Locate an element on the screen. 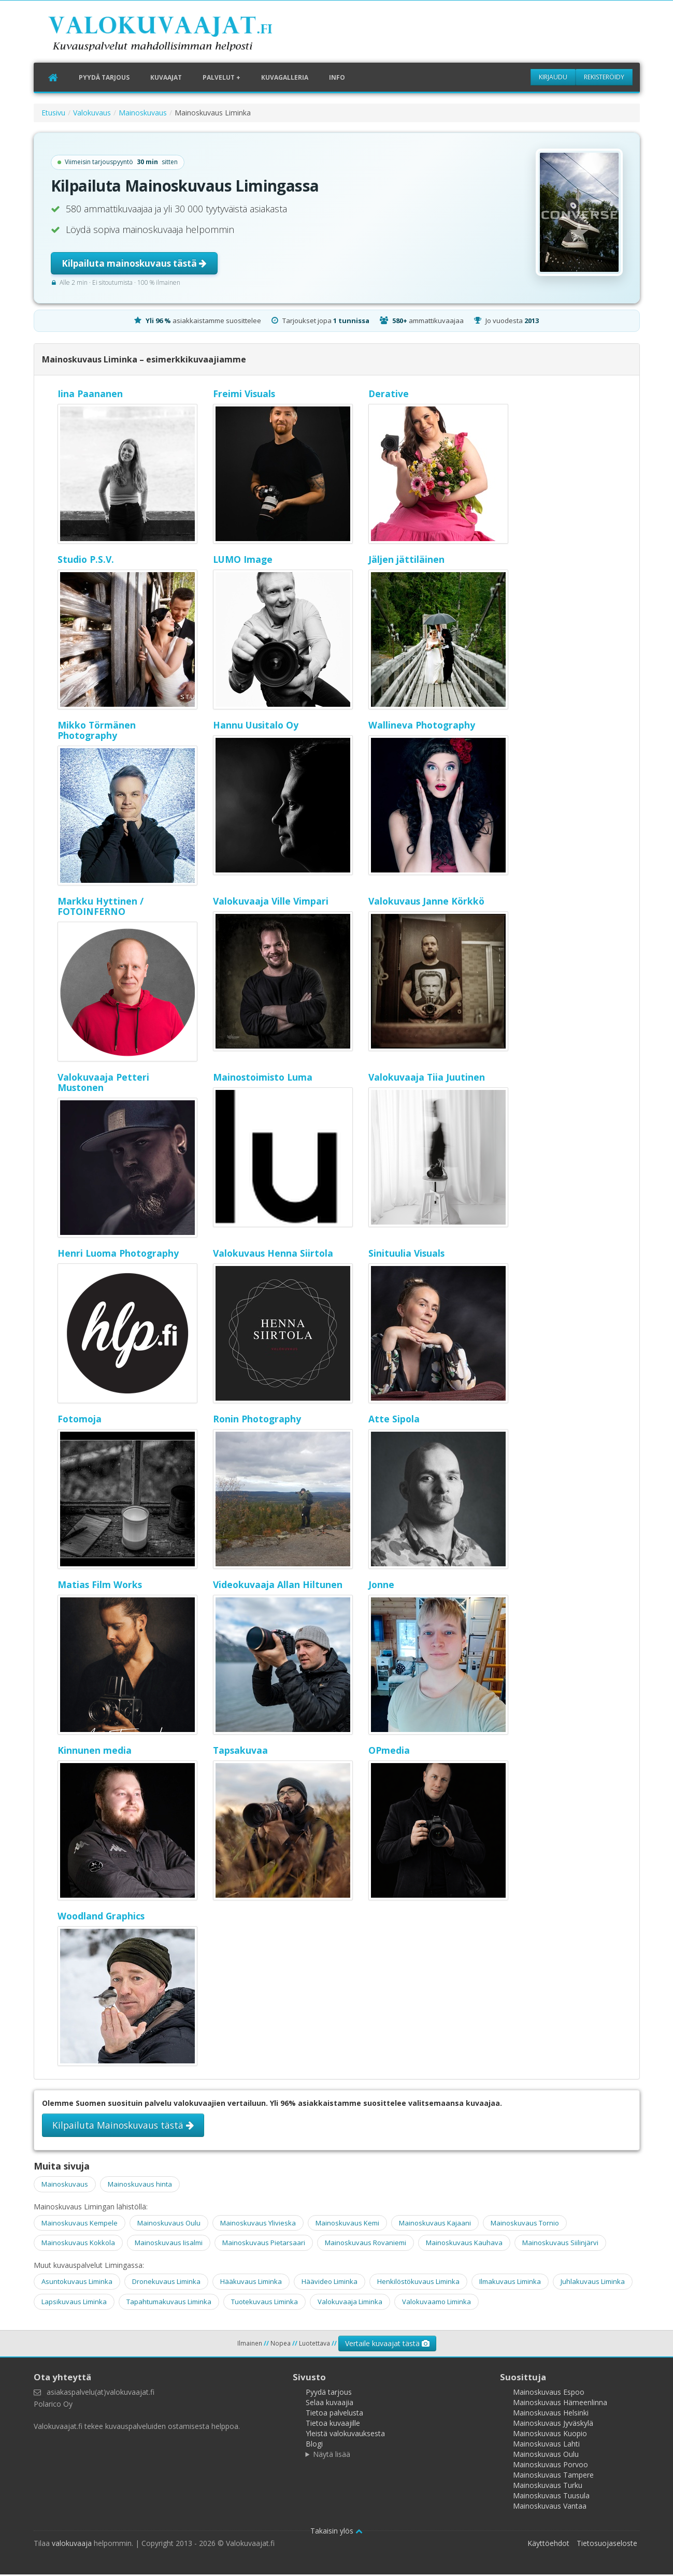  Mainoskuvaus Tampere is located at coordinates (553, 2476).